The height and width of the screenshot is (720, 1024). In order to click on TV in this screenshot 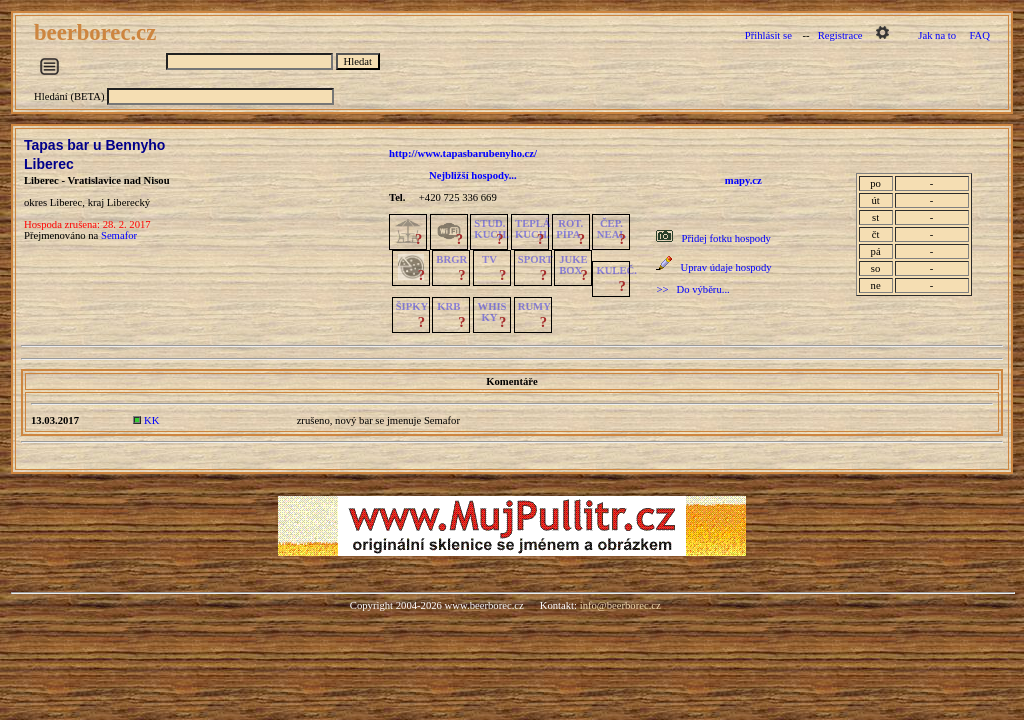, I will do `click(489, 259)`.